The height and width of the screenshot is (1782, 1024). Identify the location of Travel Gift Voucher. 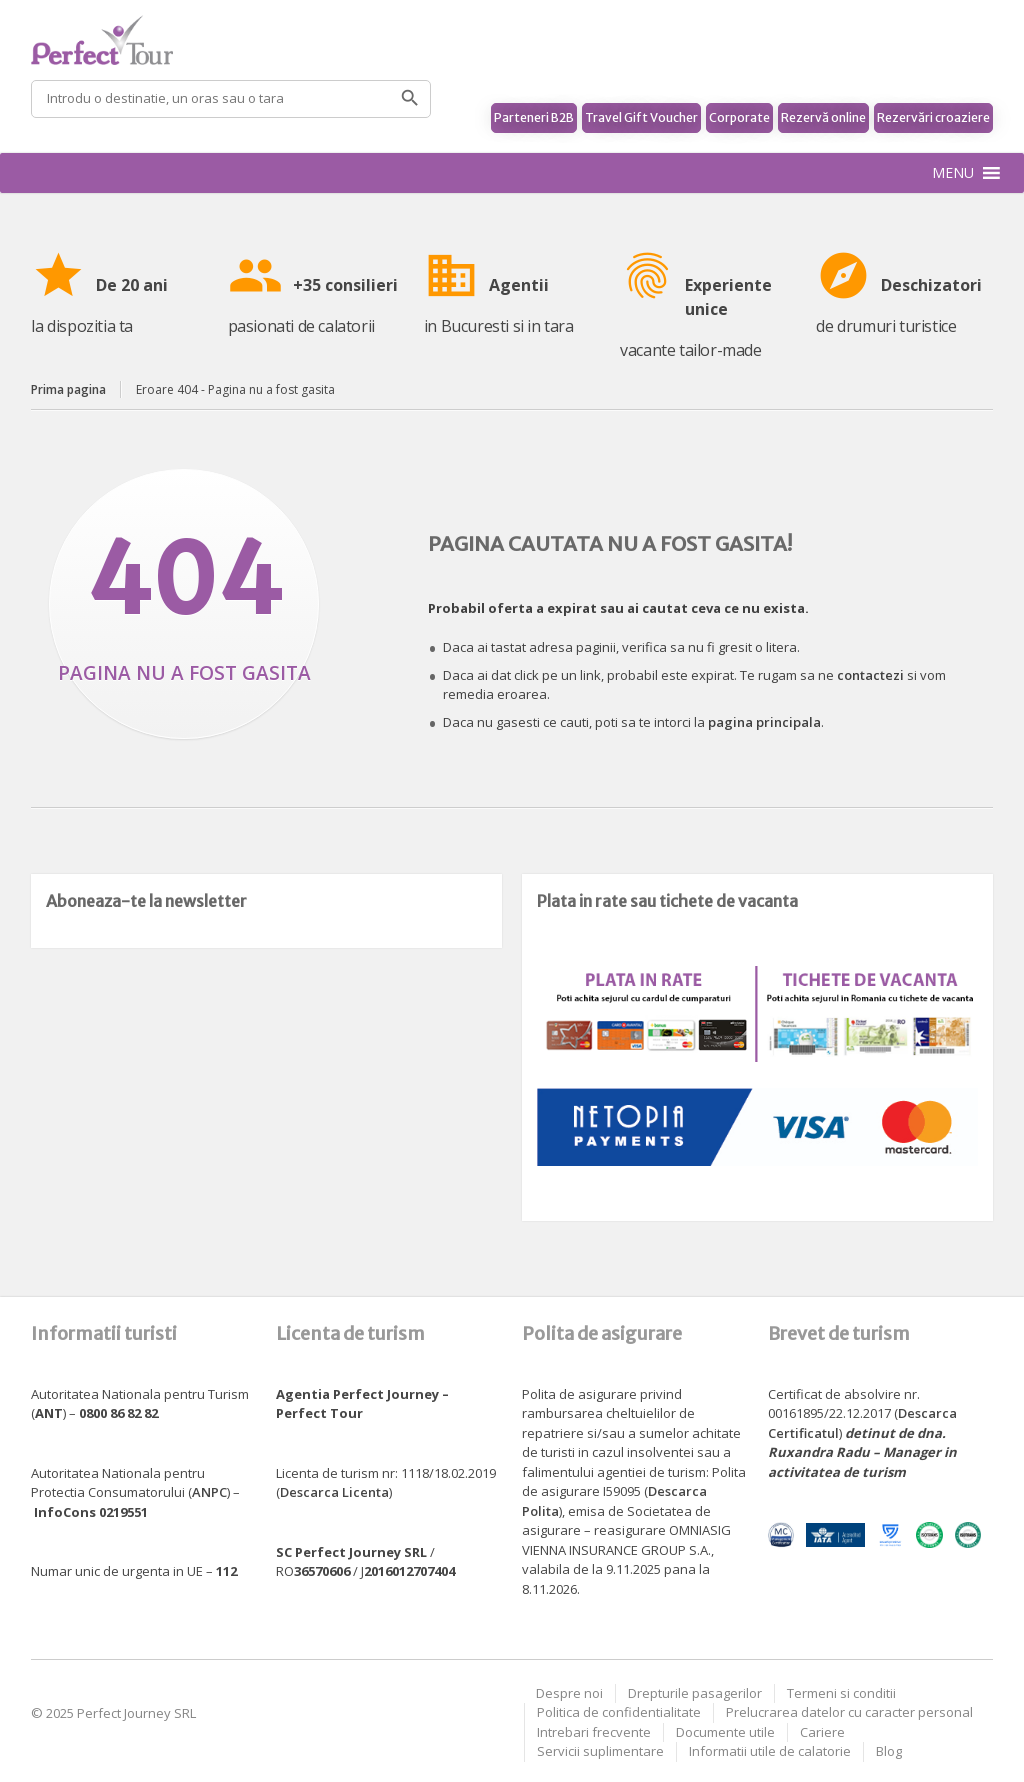
(641, 117).